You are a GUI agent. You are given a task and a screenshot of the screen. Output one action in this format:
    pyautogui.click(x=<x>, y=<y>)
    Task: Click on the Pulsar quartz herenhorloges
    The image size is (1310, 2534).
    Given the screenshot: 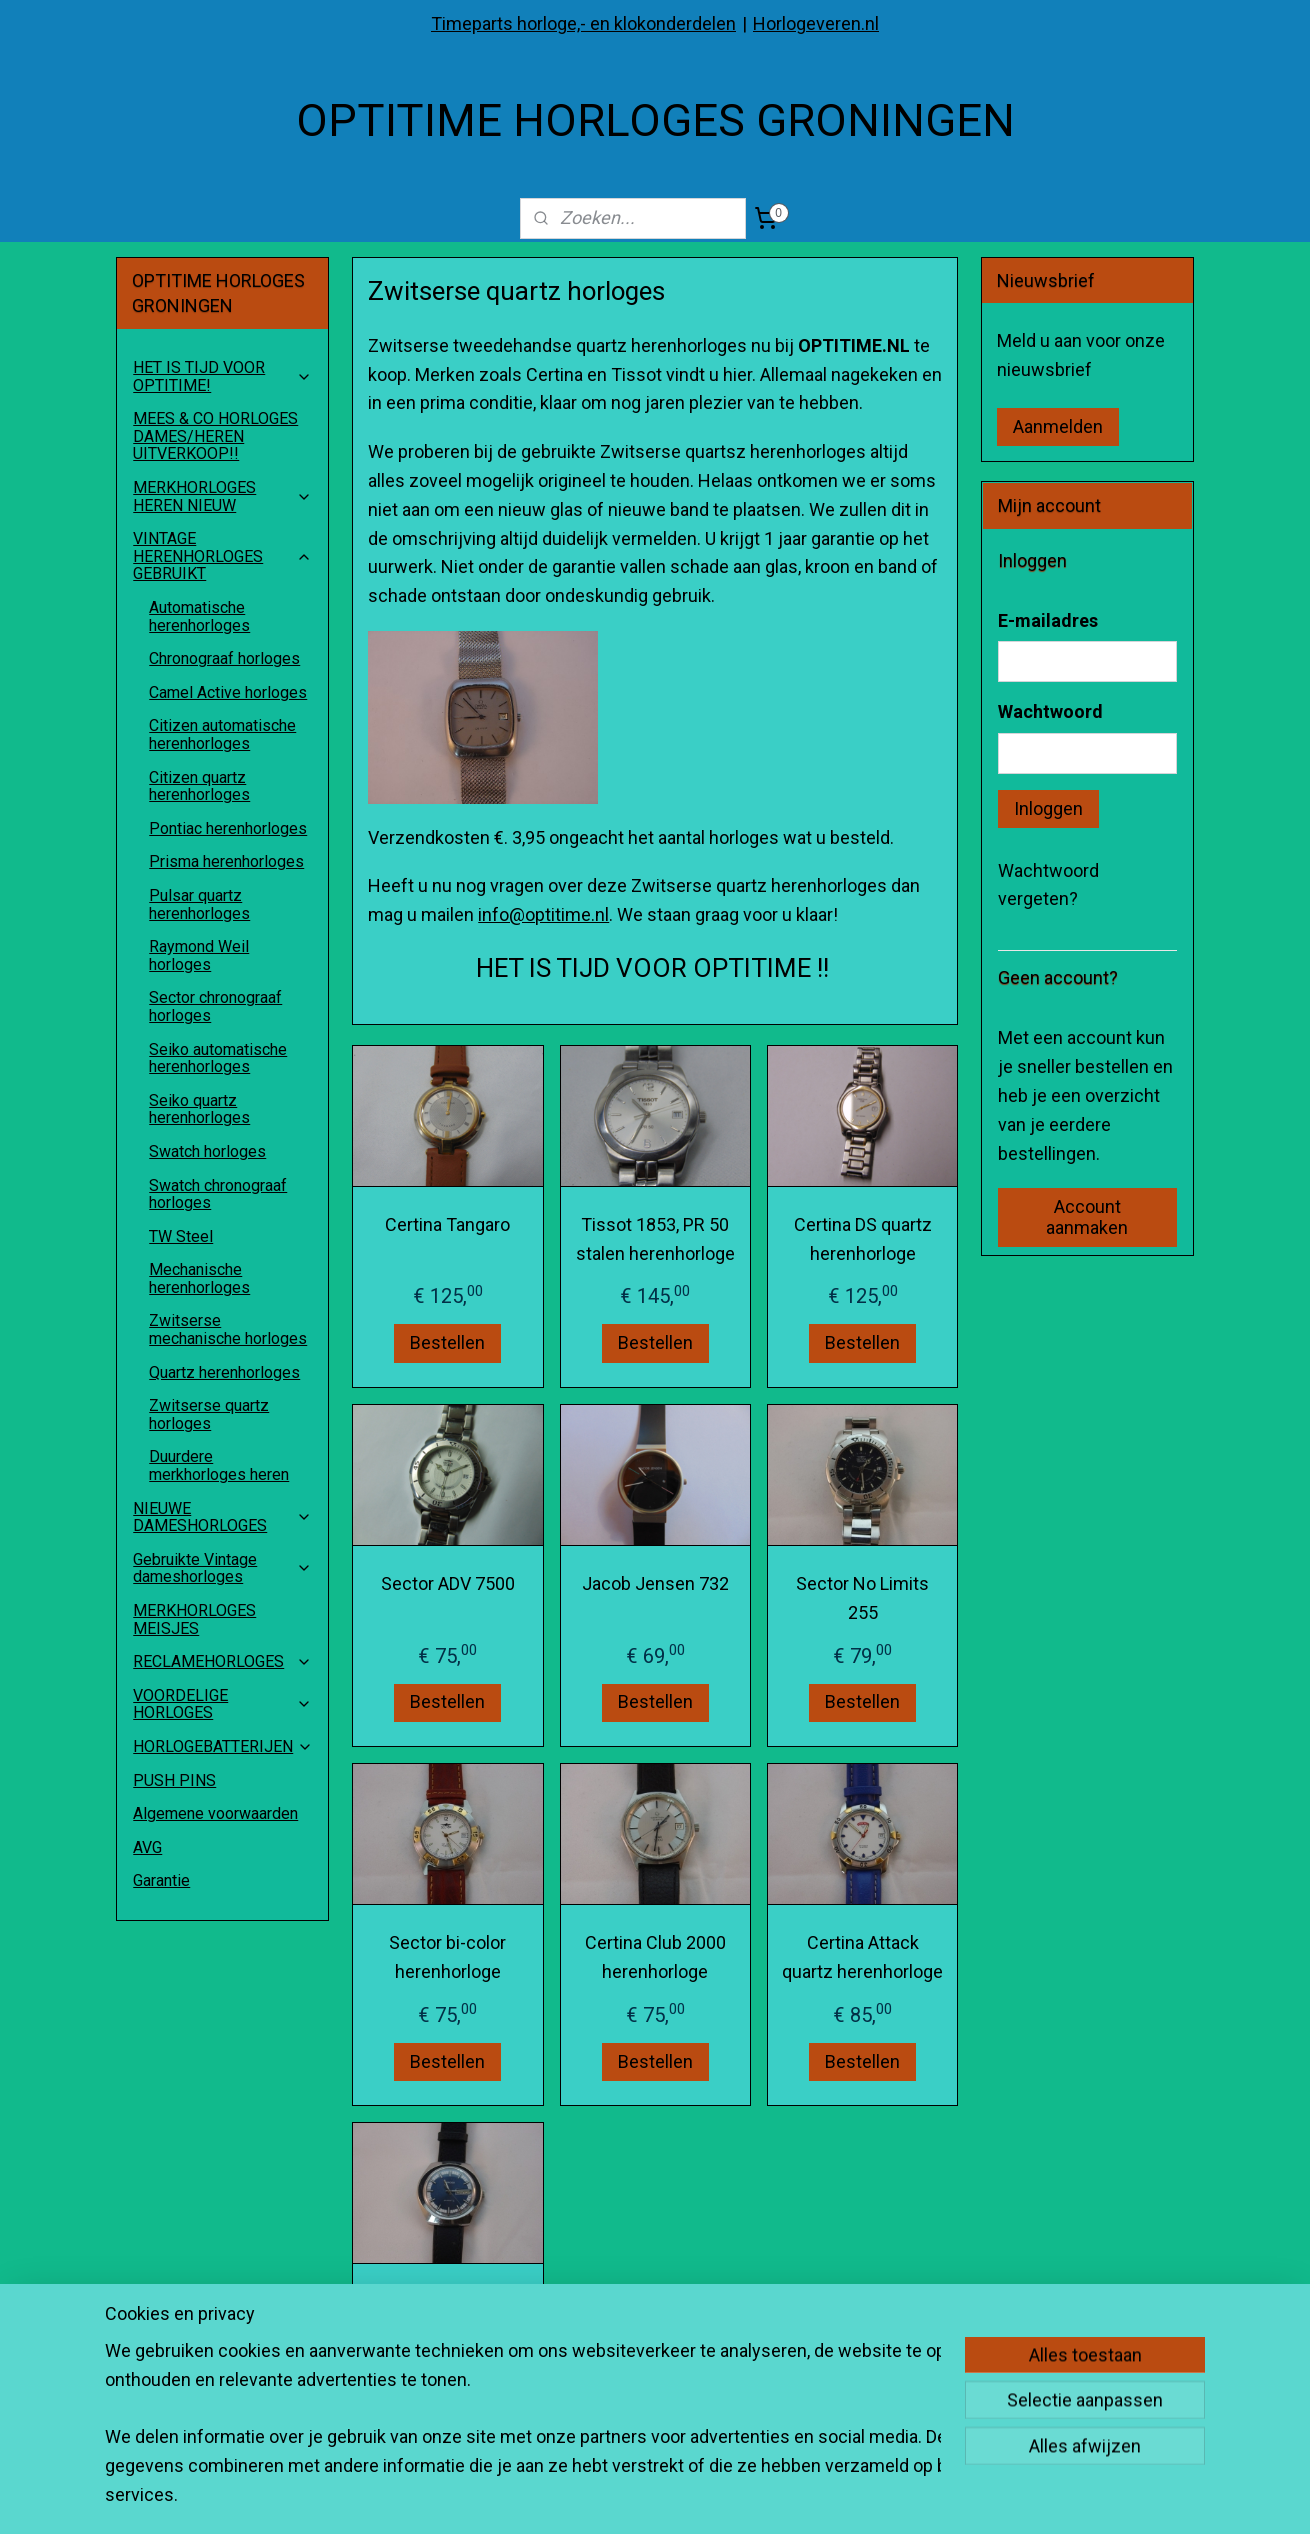 What is the action you would take?
    pyautogui.click(x=199, y=904)
    